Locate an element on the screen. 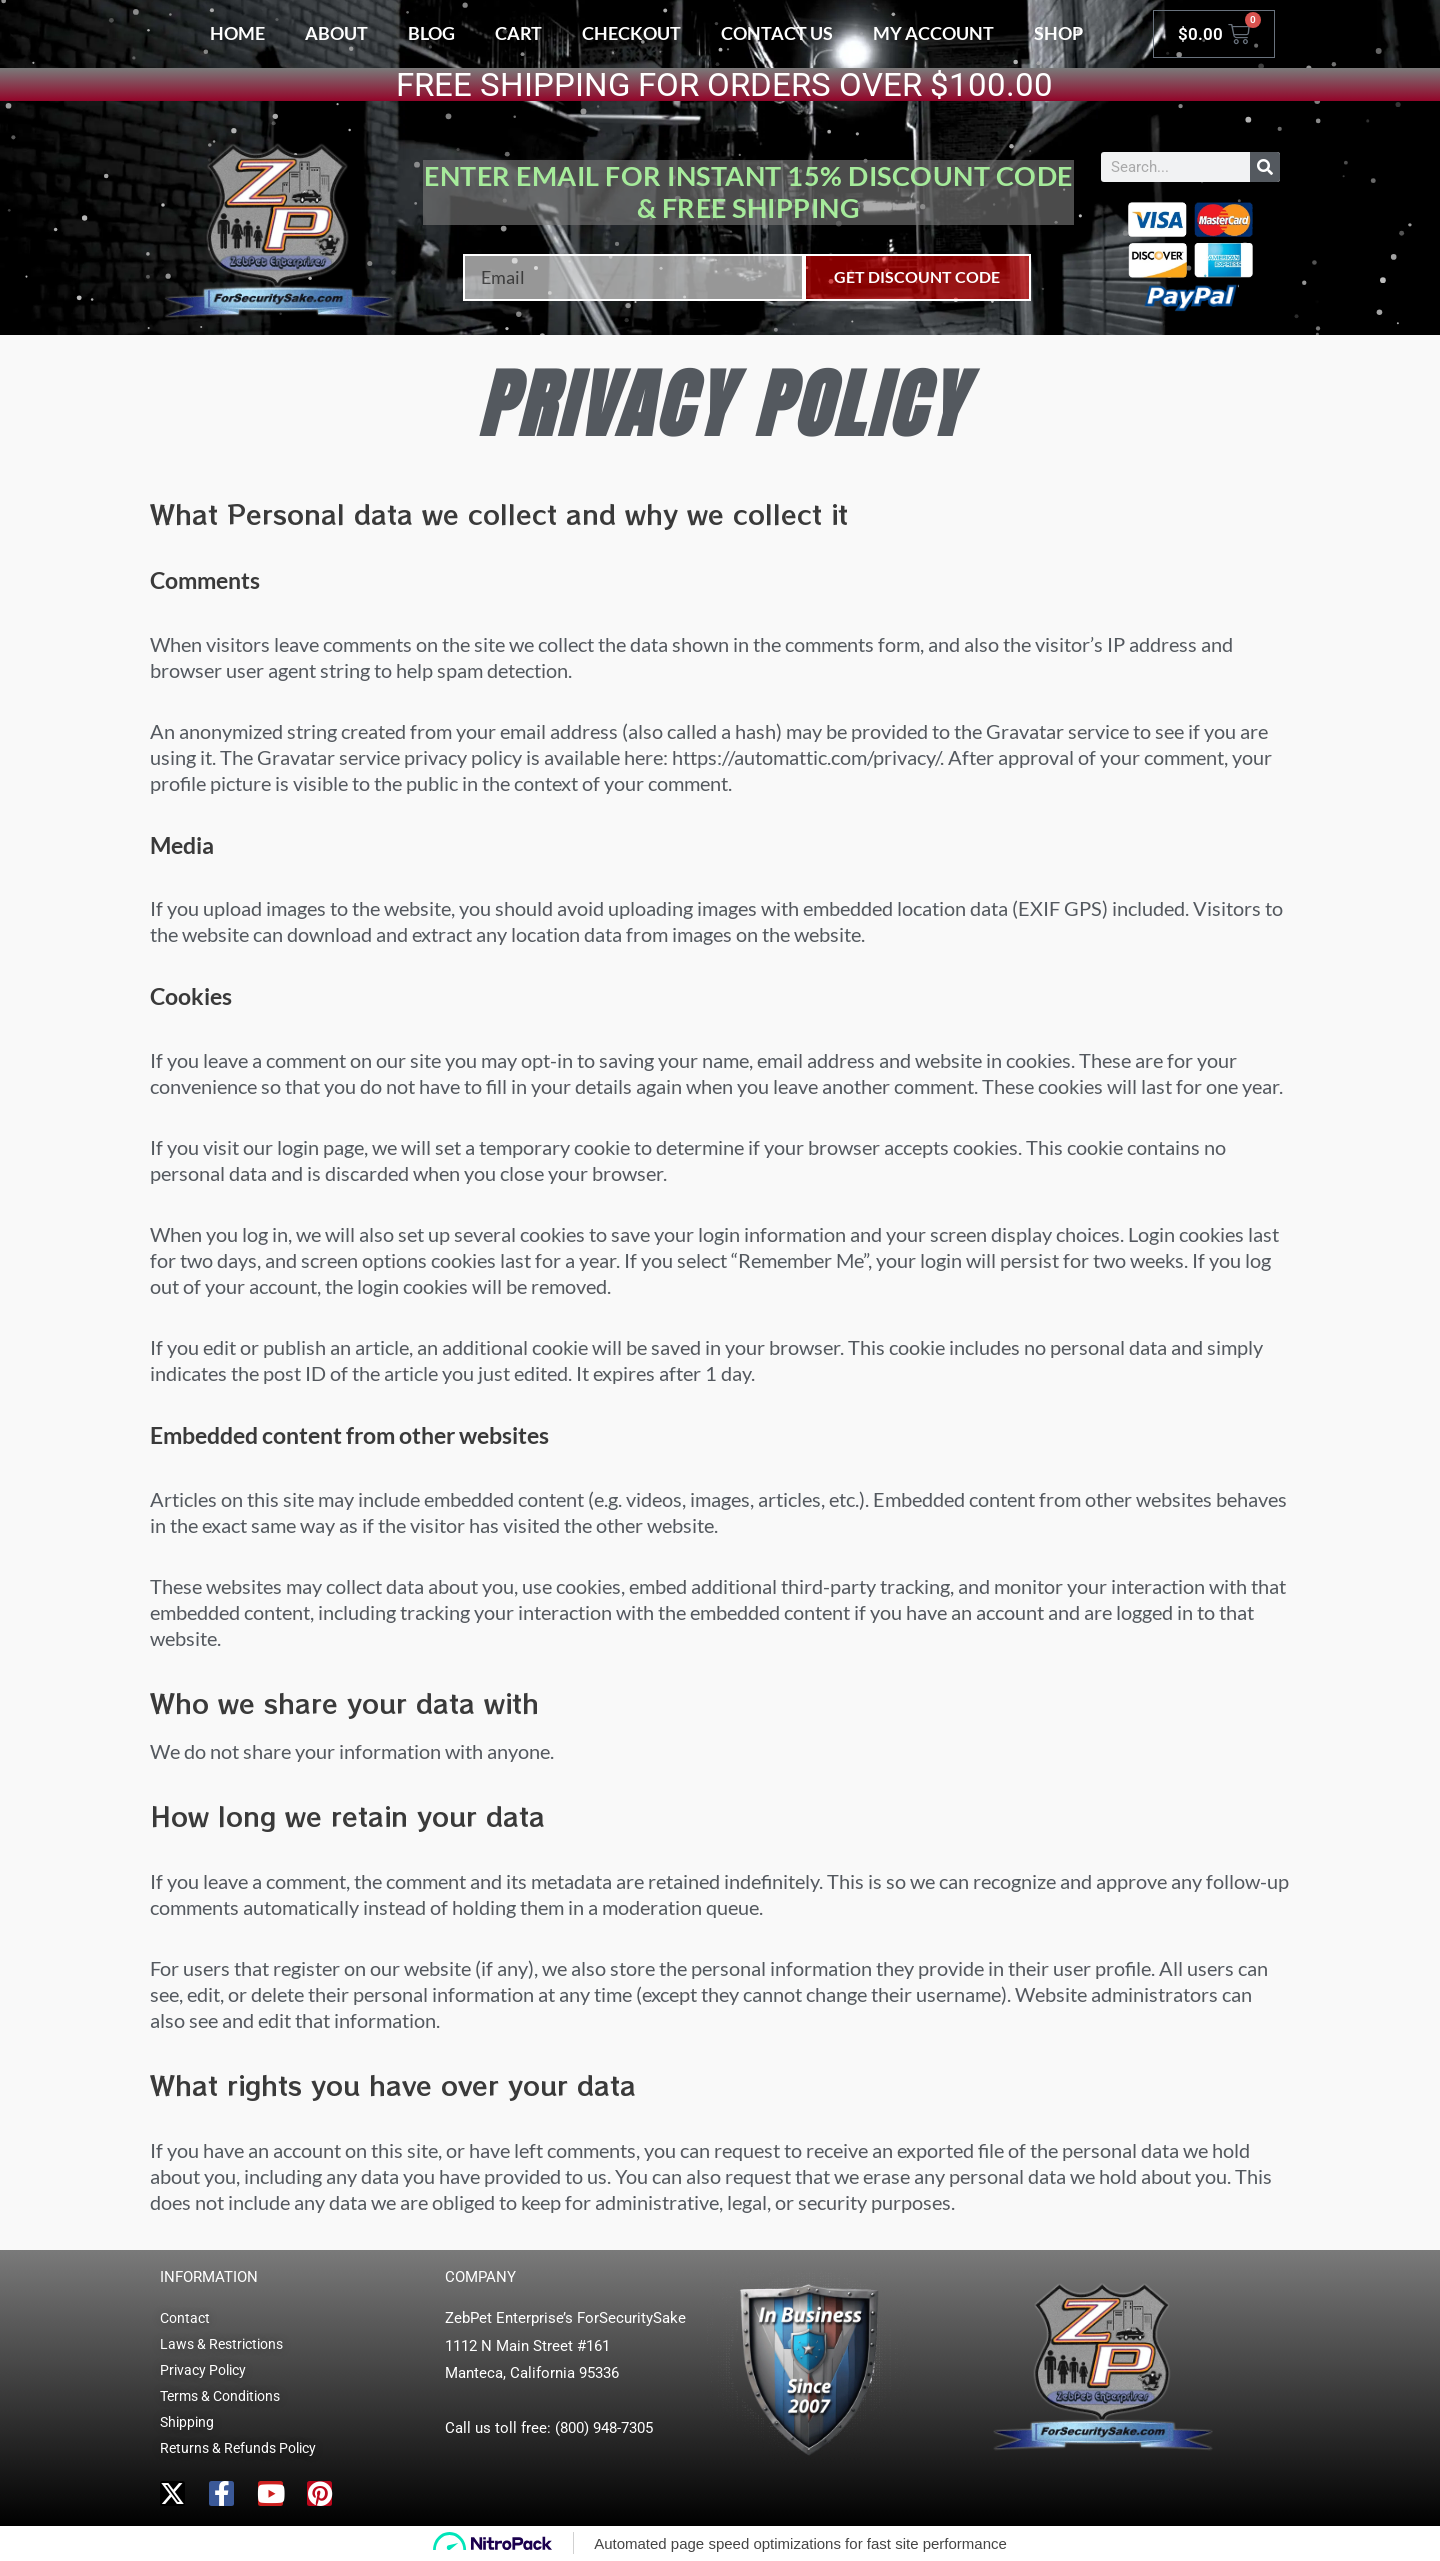 The image size is (1440, 2561). Home is located at coordinates (237, 33).